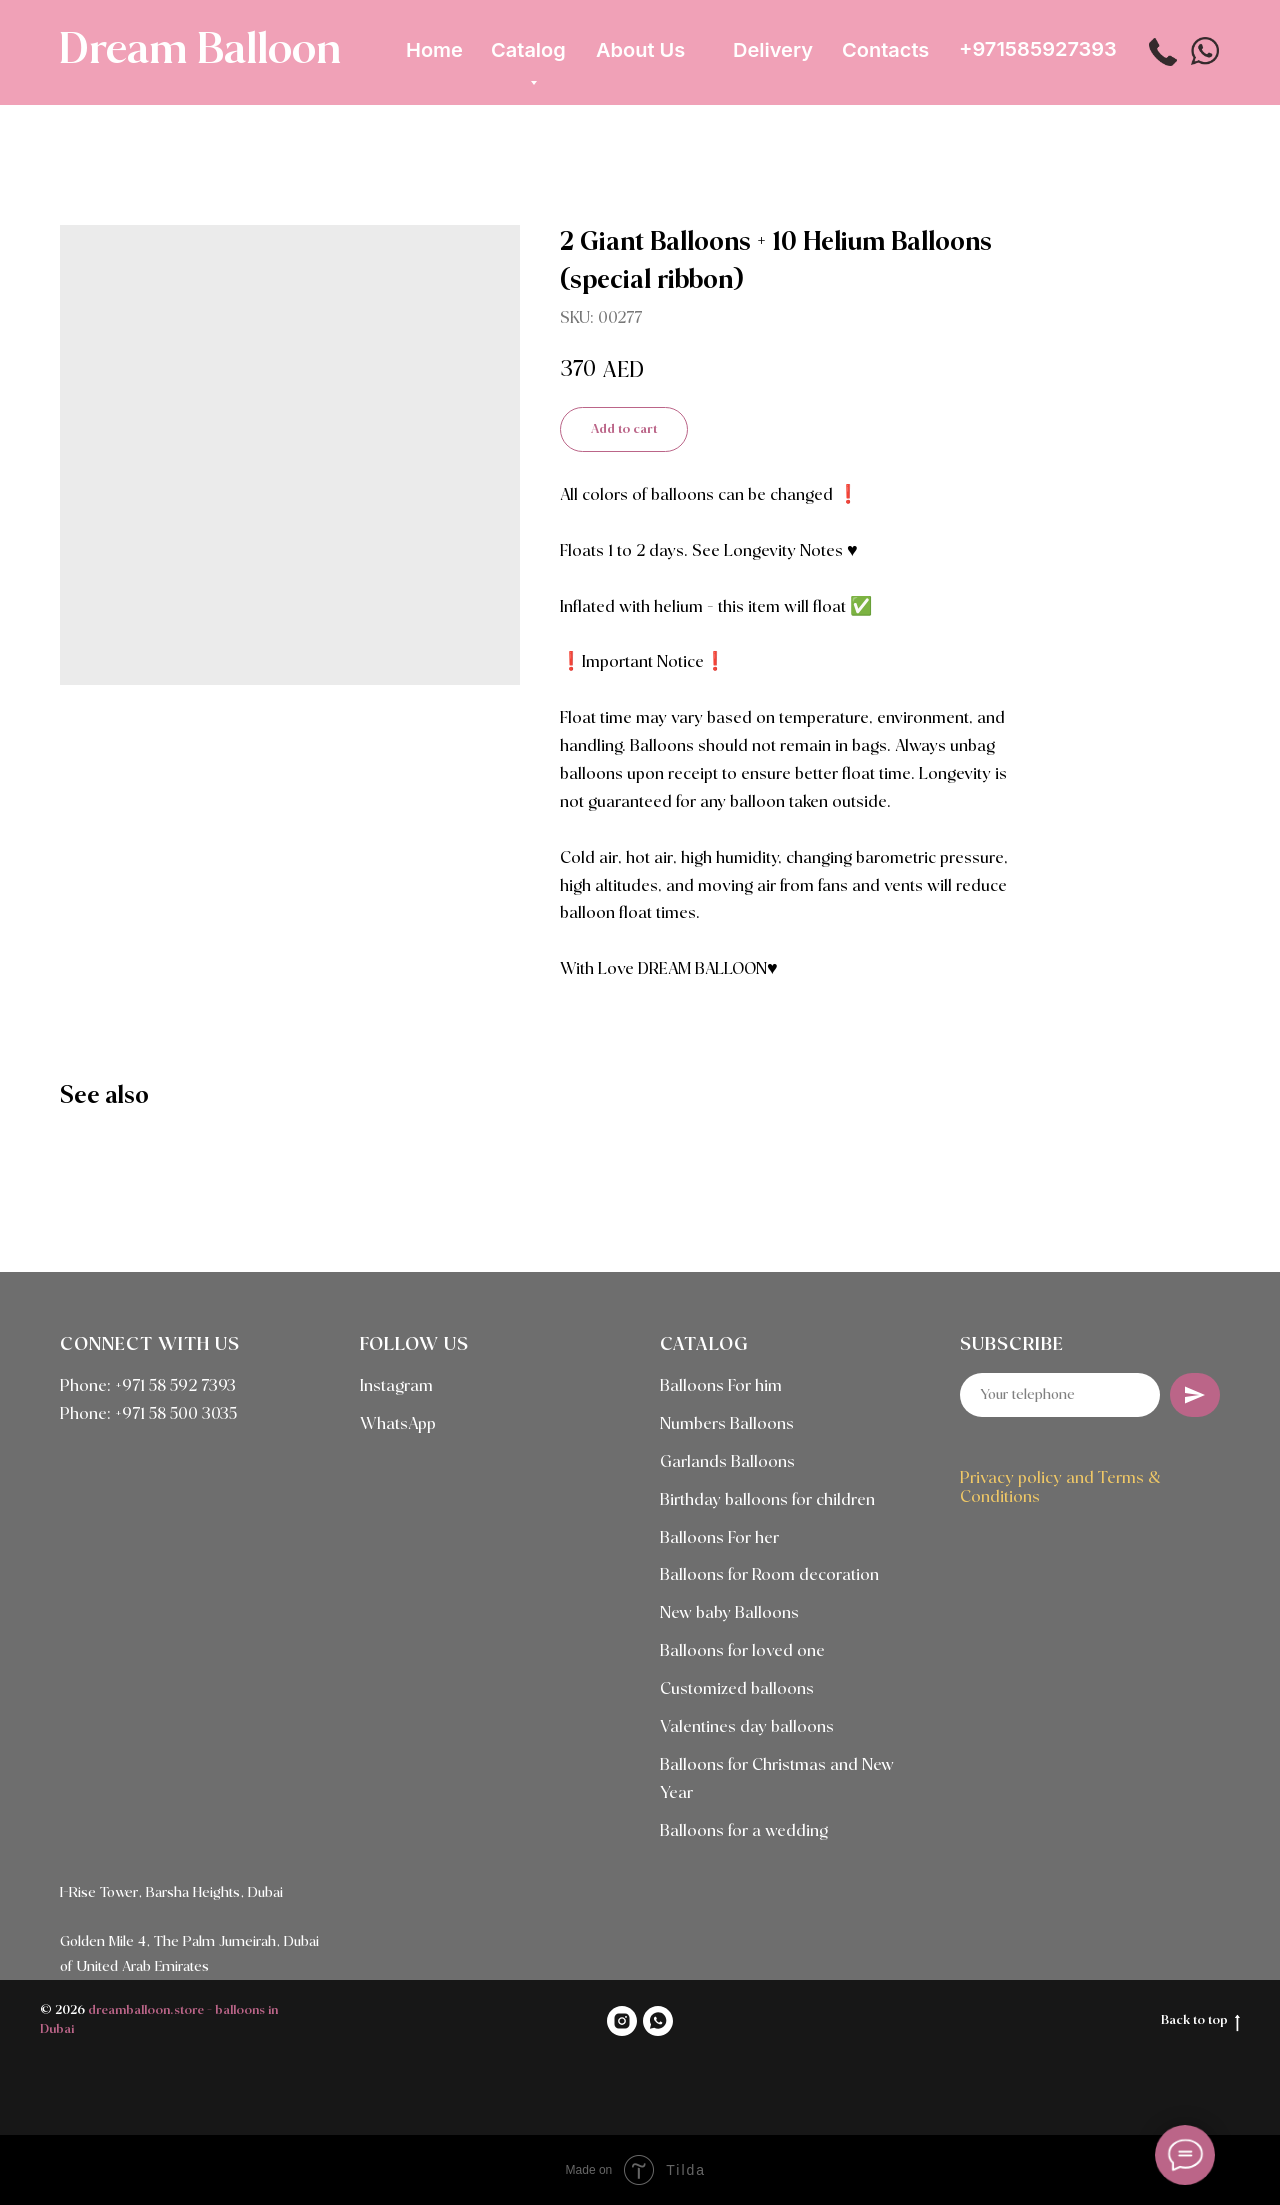 This screenshot has width=1280, height=2205. What do you see at coordinates (200, 51) in the screenshot?
I see `Dream Balloon` at bounding box center [200, 51].